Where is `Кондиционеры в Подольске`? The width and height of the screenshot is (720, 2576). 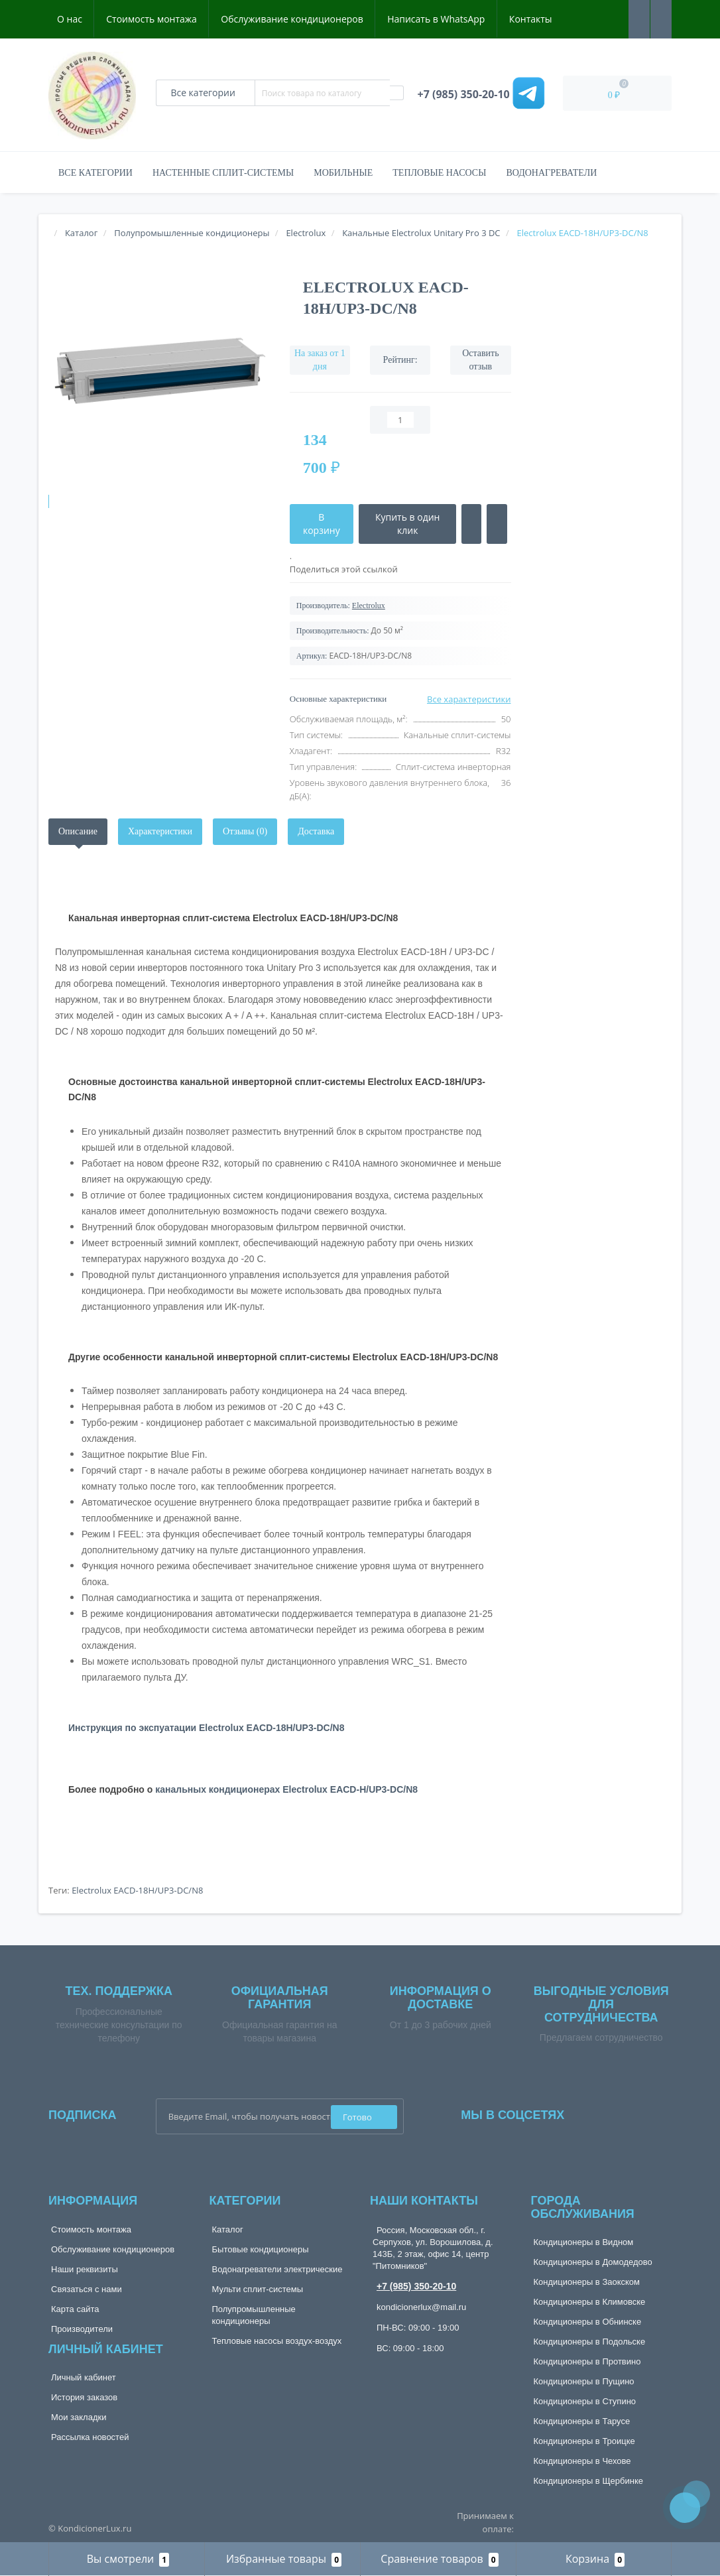 Кондиционеры в Подольске is located at coordinates (590, 2342).